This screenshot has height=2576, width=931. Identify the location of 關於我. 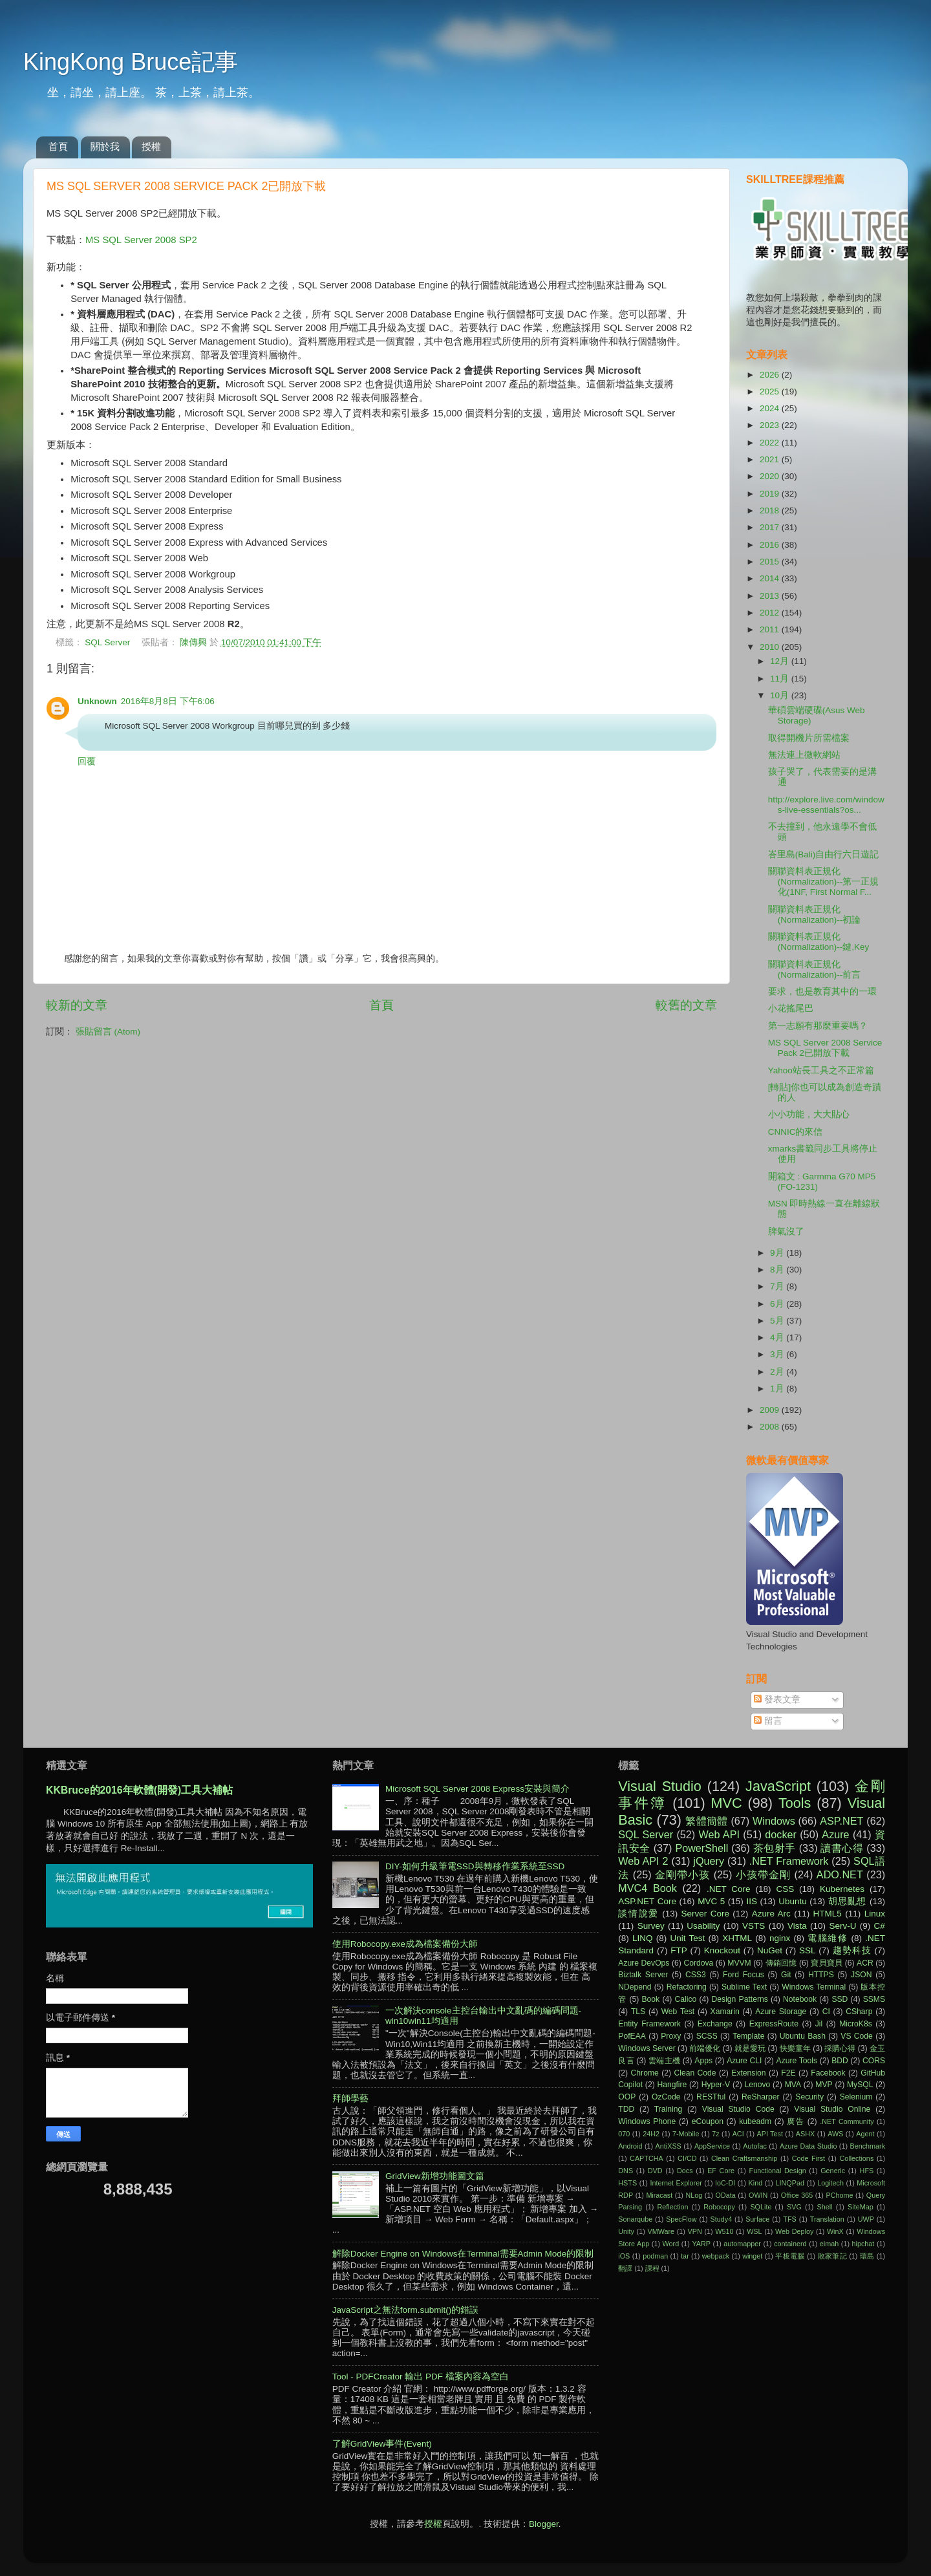
(105, 146).